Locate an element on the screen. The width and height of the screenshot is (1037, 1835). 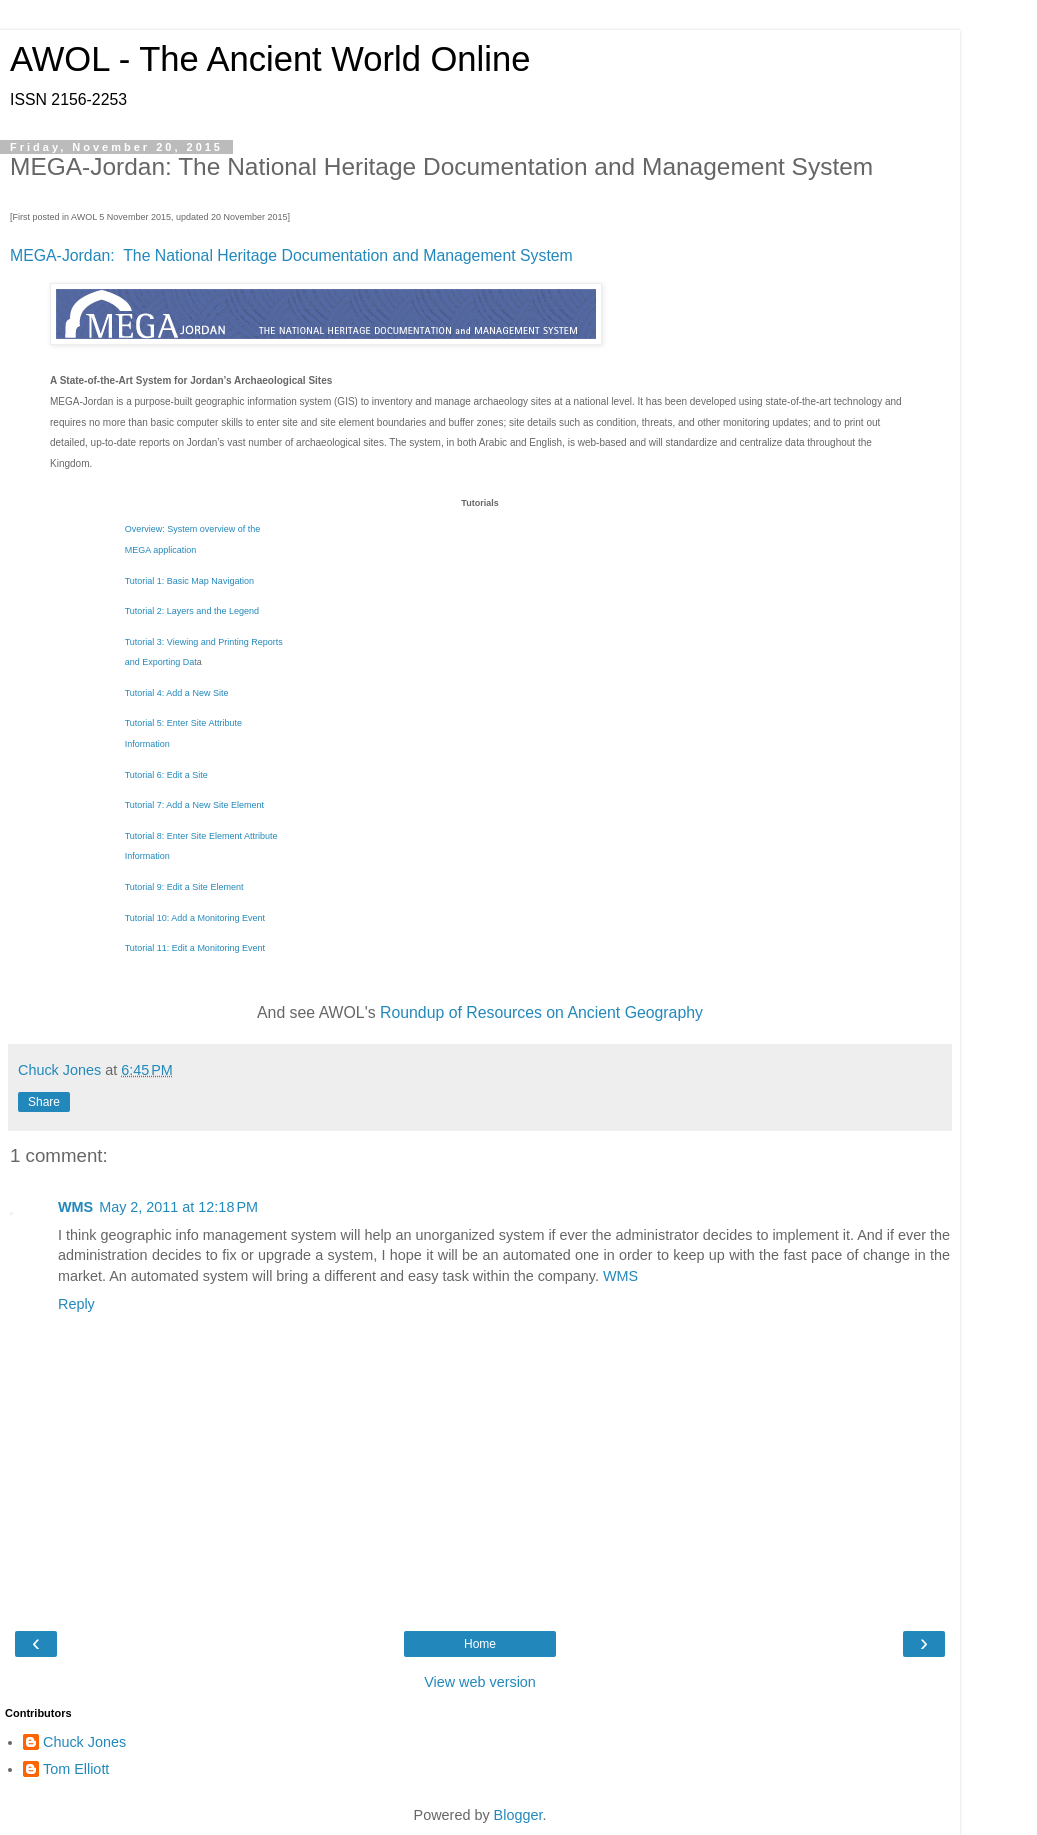
Tutorial 11: Edit a Monitoring Event is located at coordinates (195, 948).